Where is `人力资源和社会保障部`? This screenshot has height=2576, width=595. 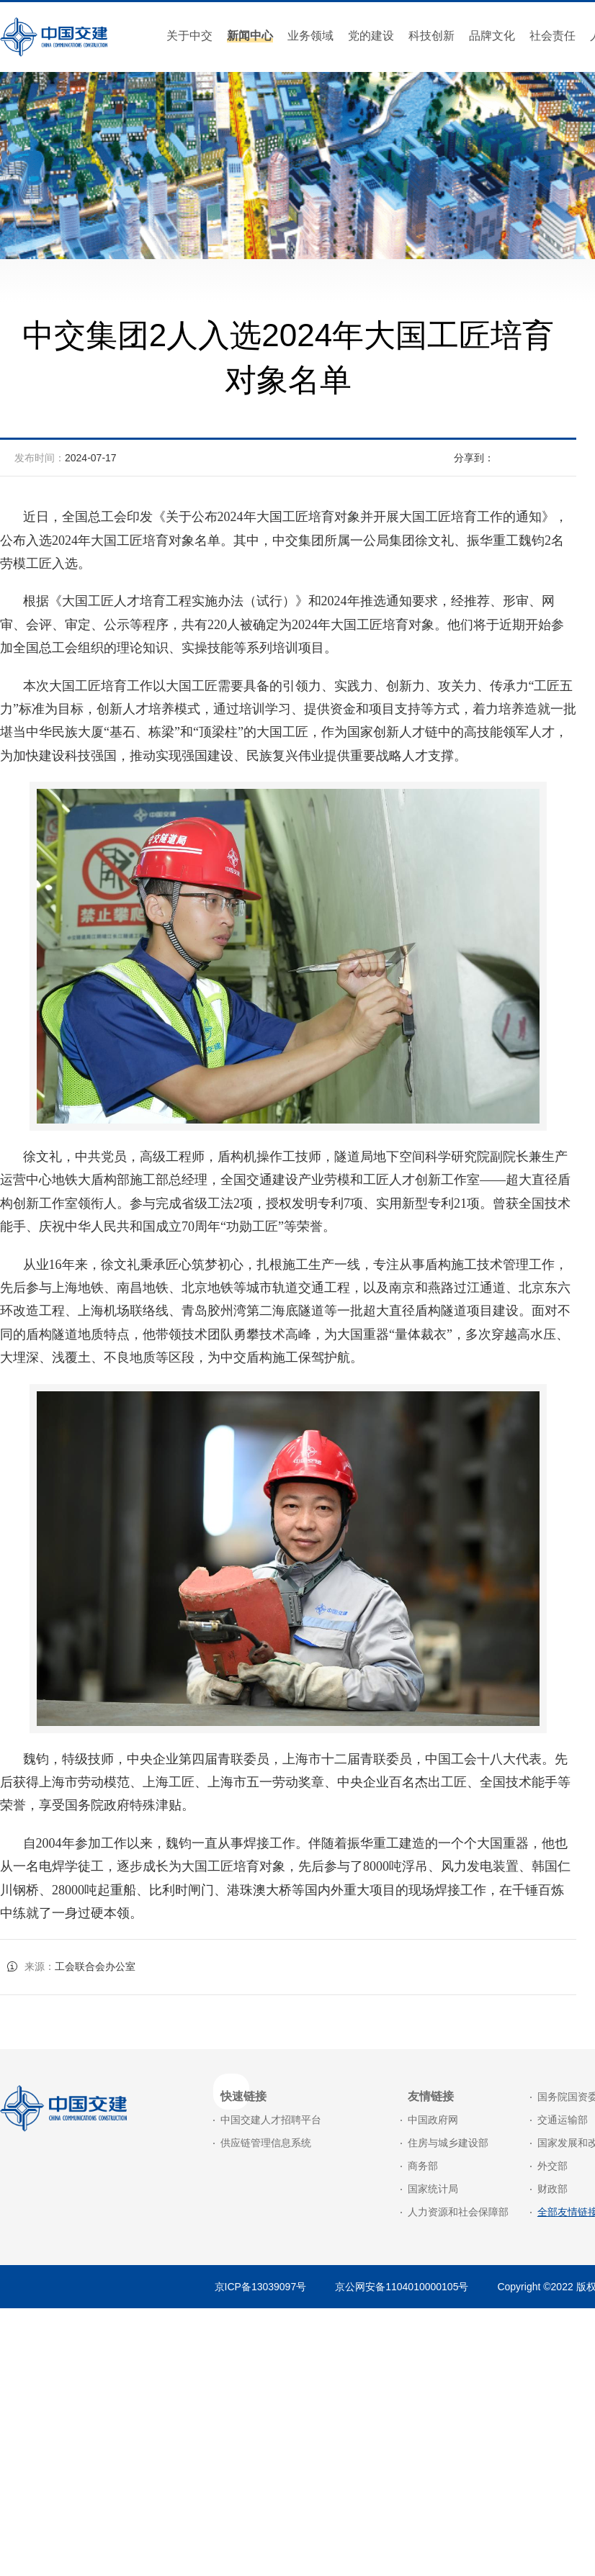
人力资源和社会保障部 is located at coordinates (458, 2212).